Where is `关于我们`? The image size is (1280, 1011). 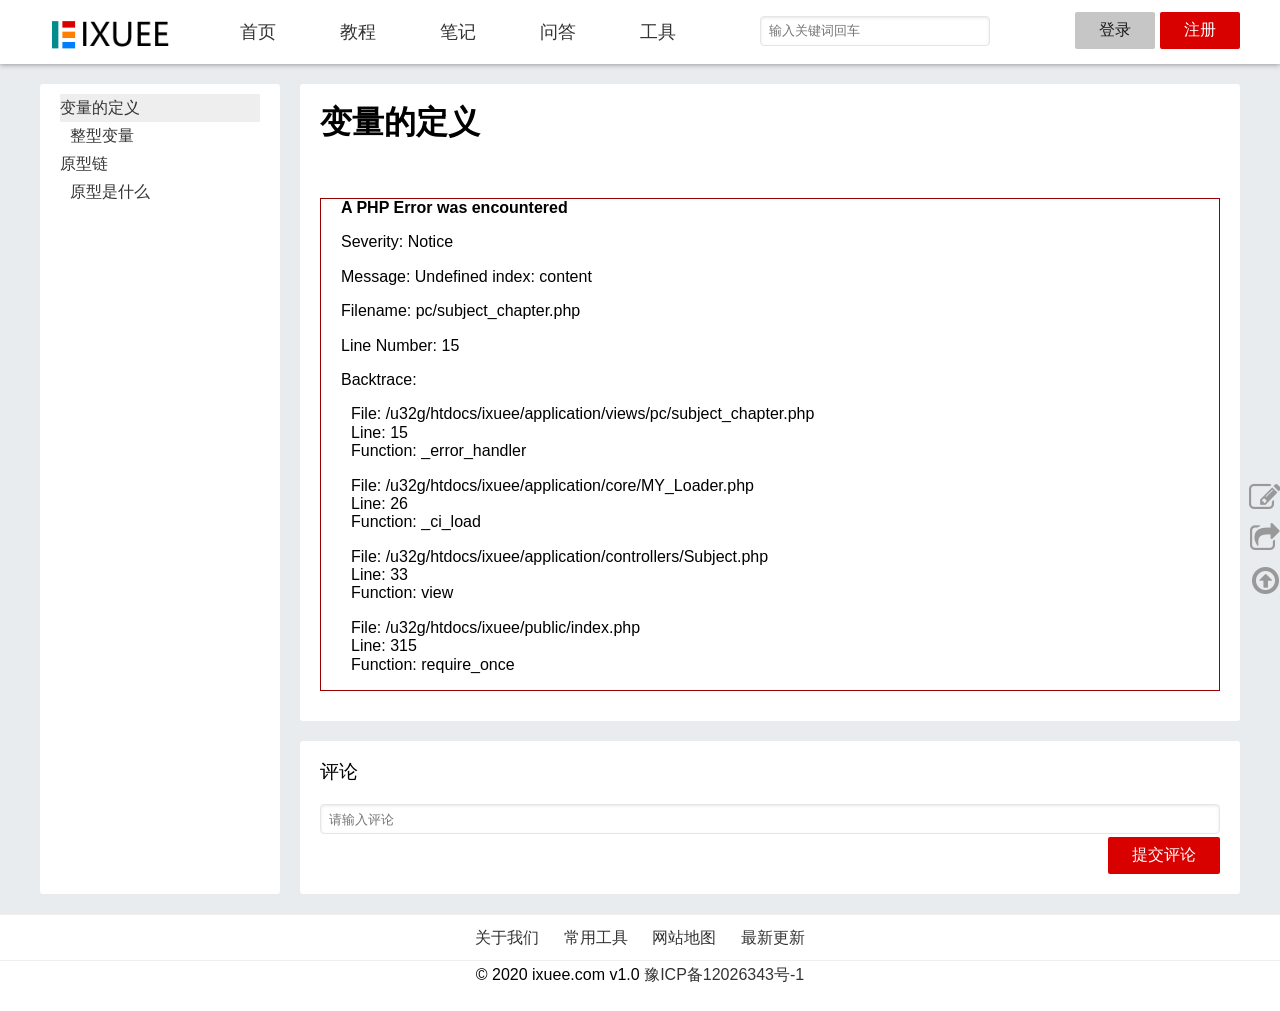 关于我们 is located at coordinates (507, 937).